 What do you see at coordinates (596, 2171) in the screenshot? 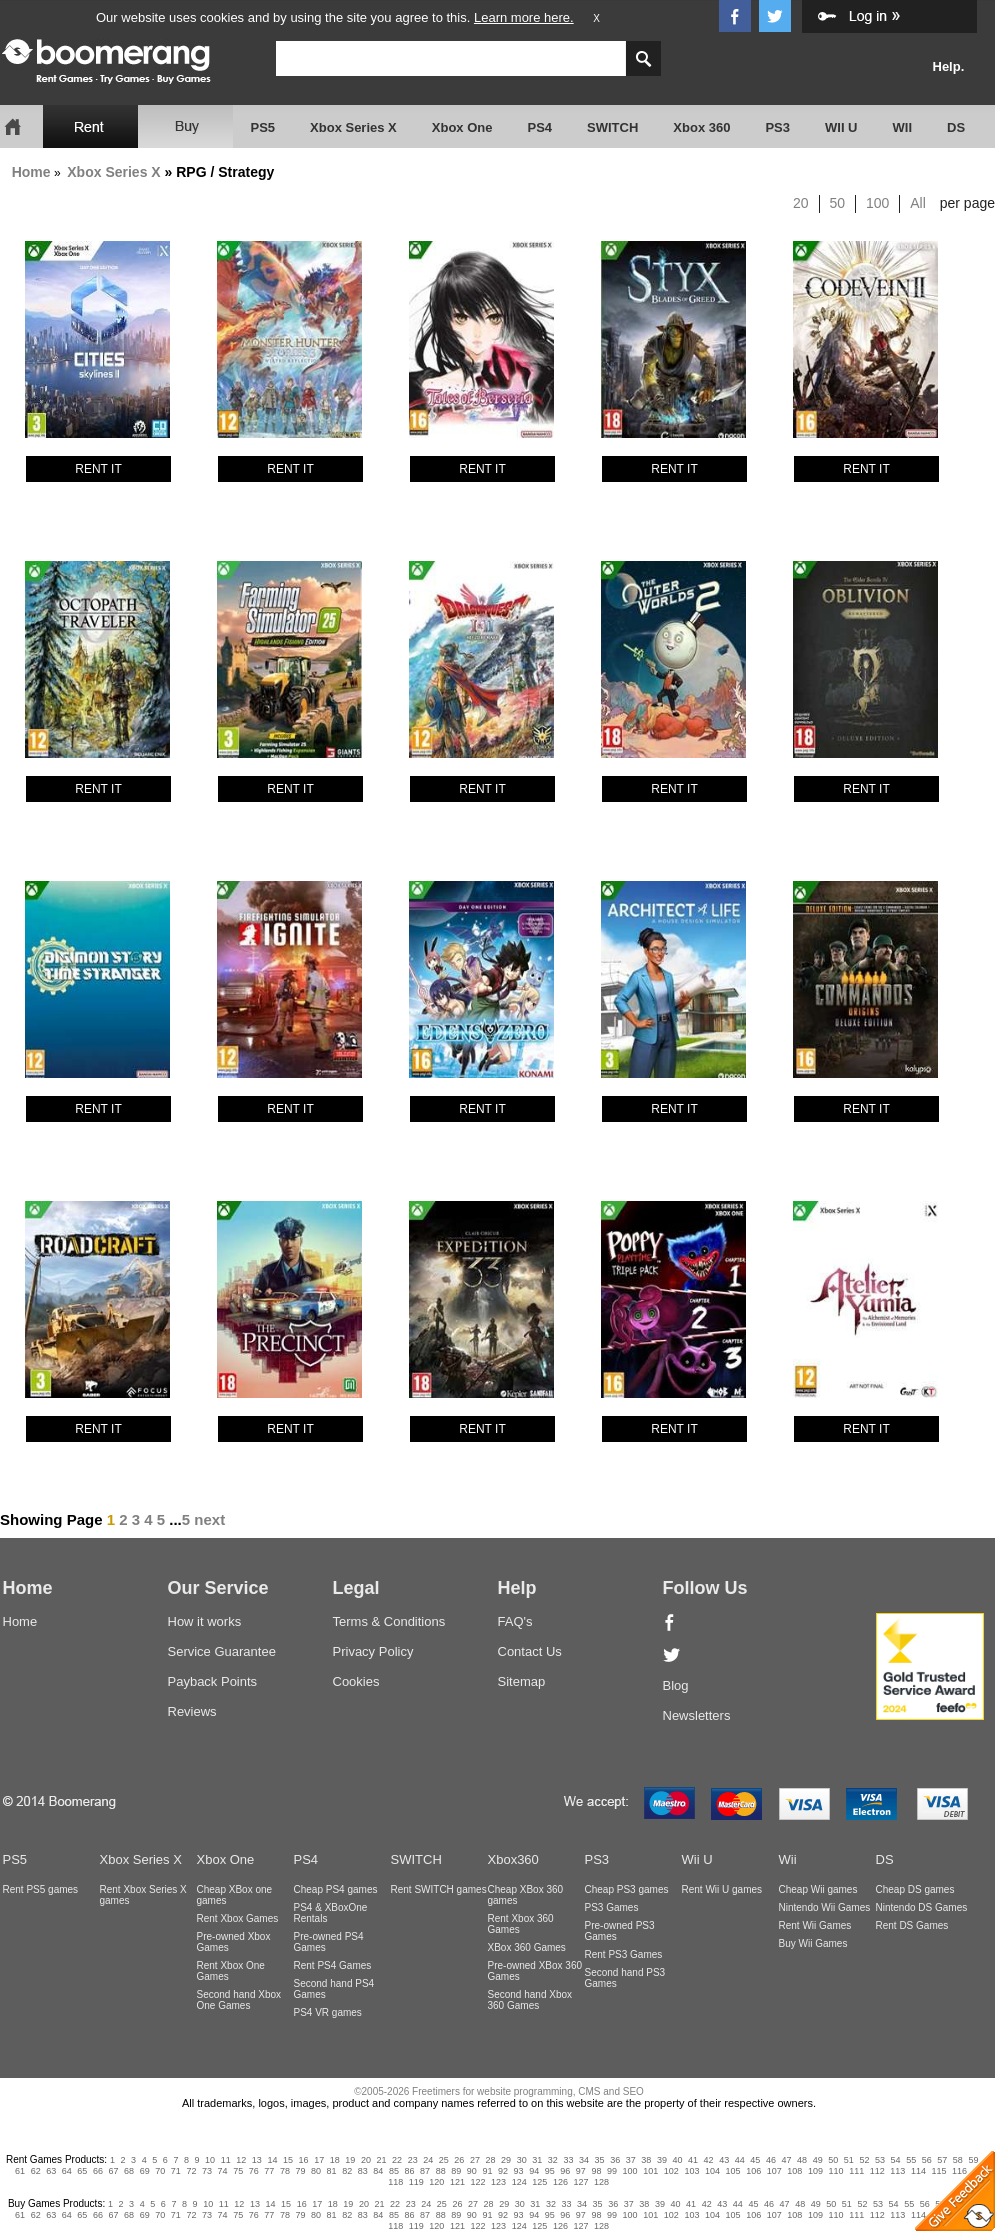
I see `98` at bounding box center [596, 2171].